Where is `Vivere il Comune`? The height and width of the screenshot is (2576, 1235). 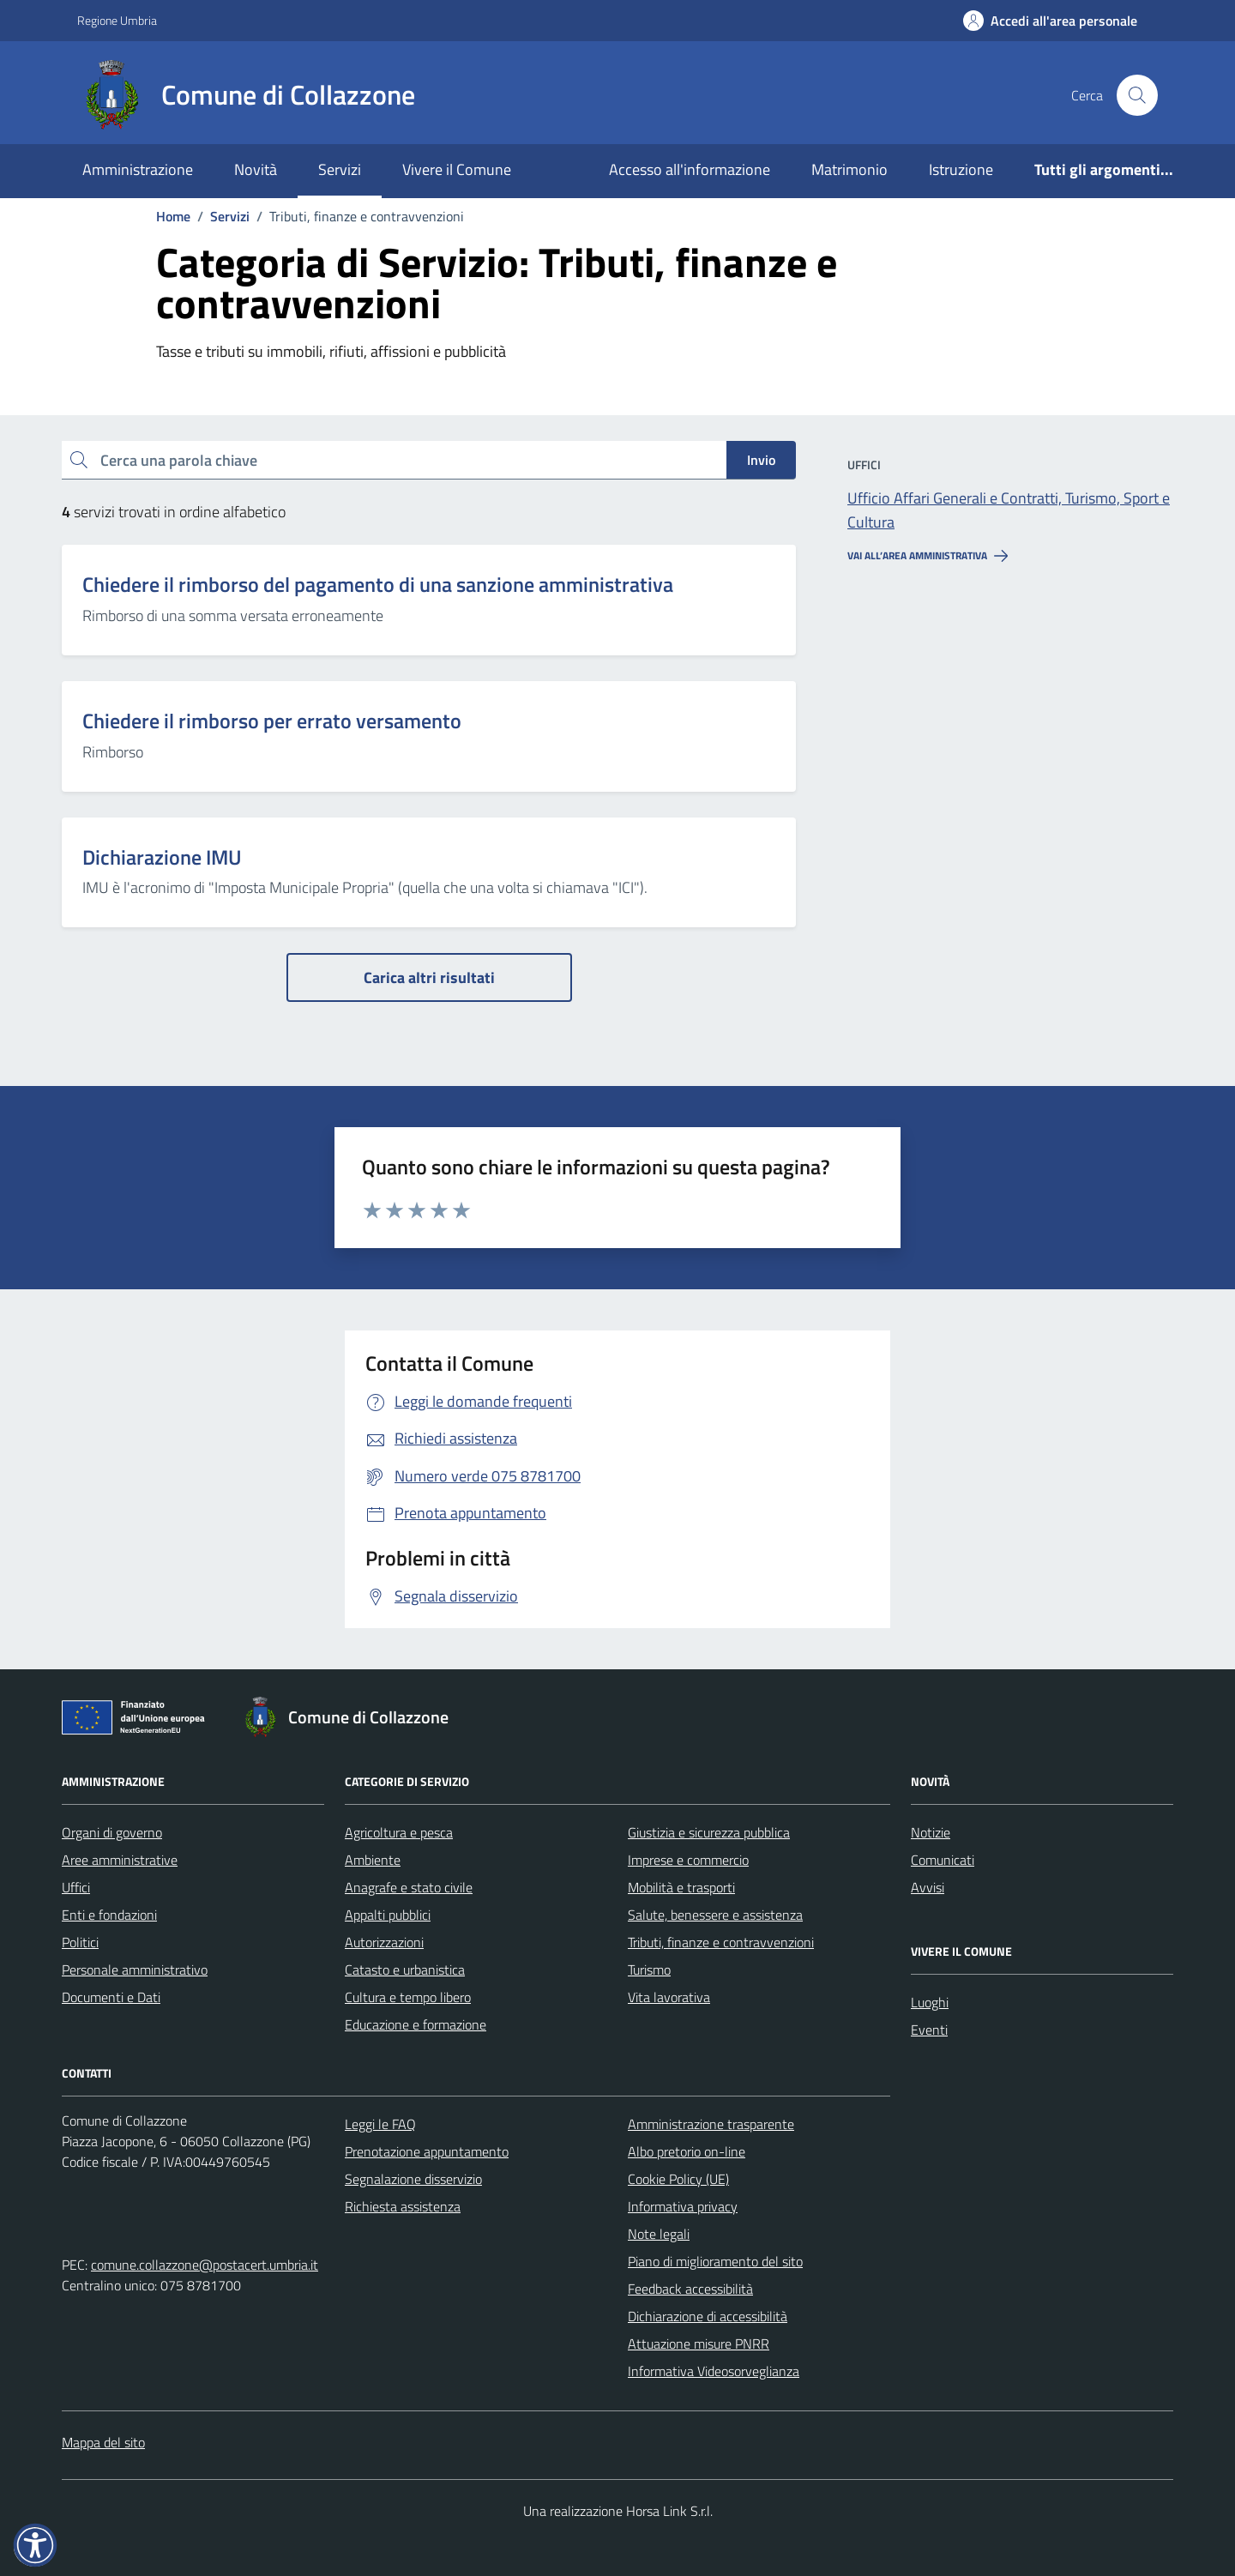
Vivere il Comune is located at coordinates (456, 169).